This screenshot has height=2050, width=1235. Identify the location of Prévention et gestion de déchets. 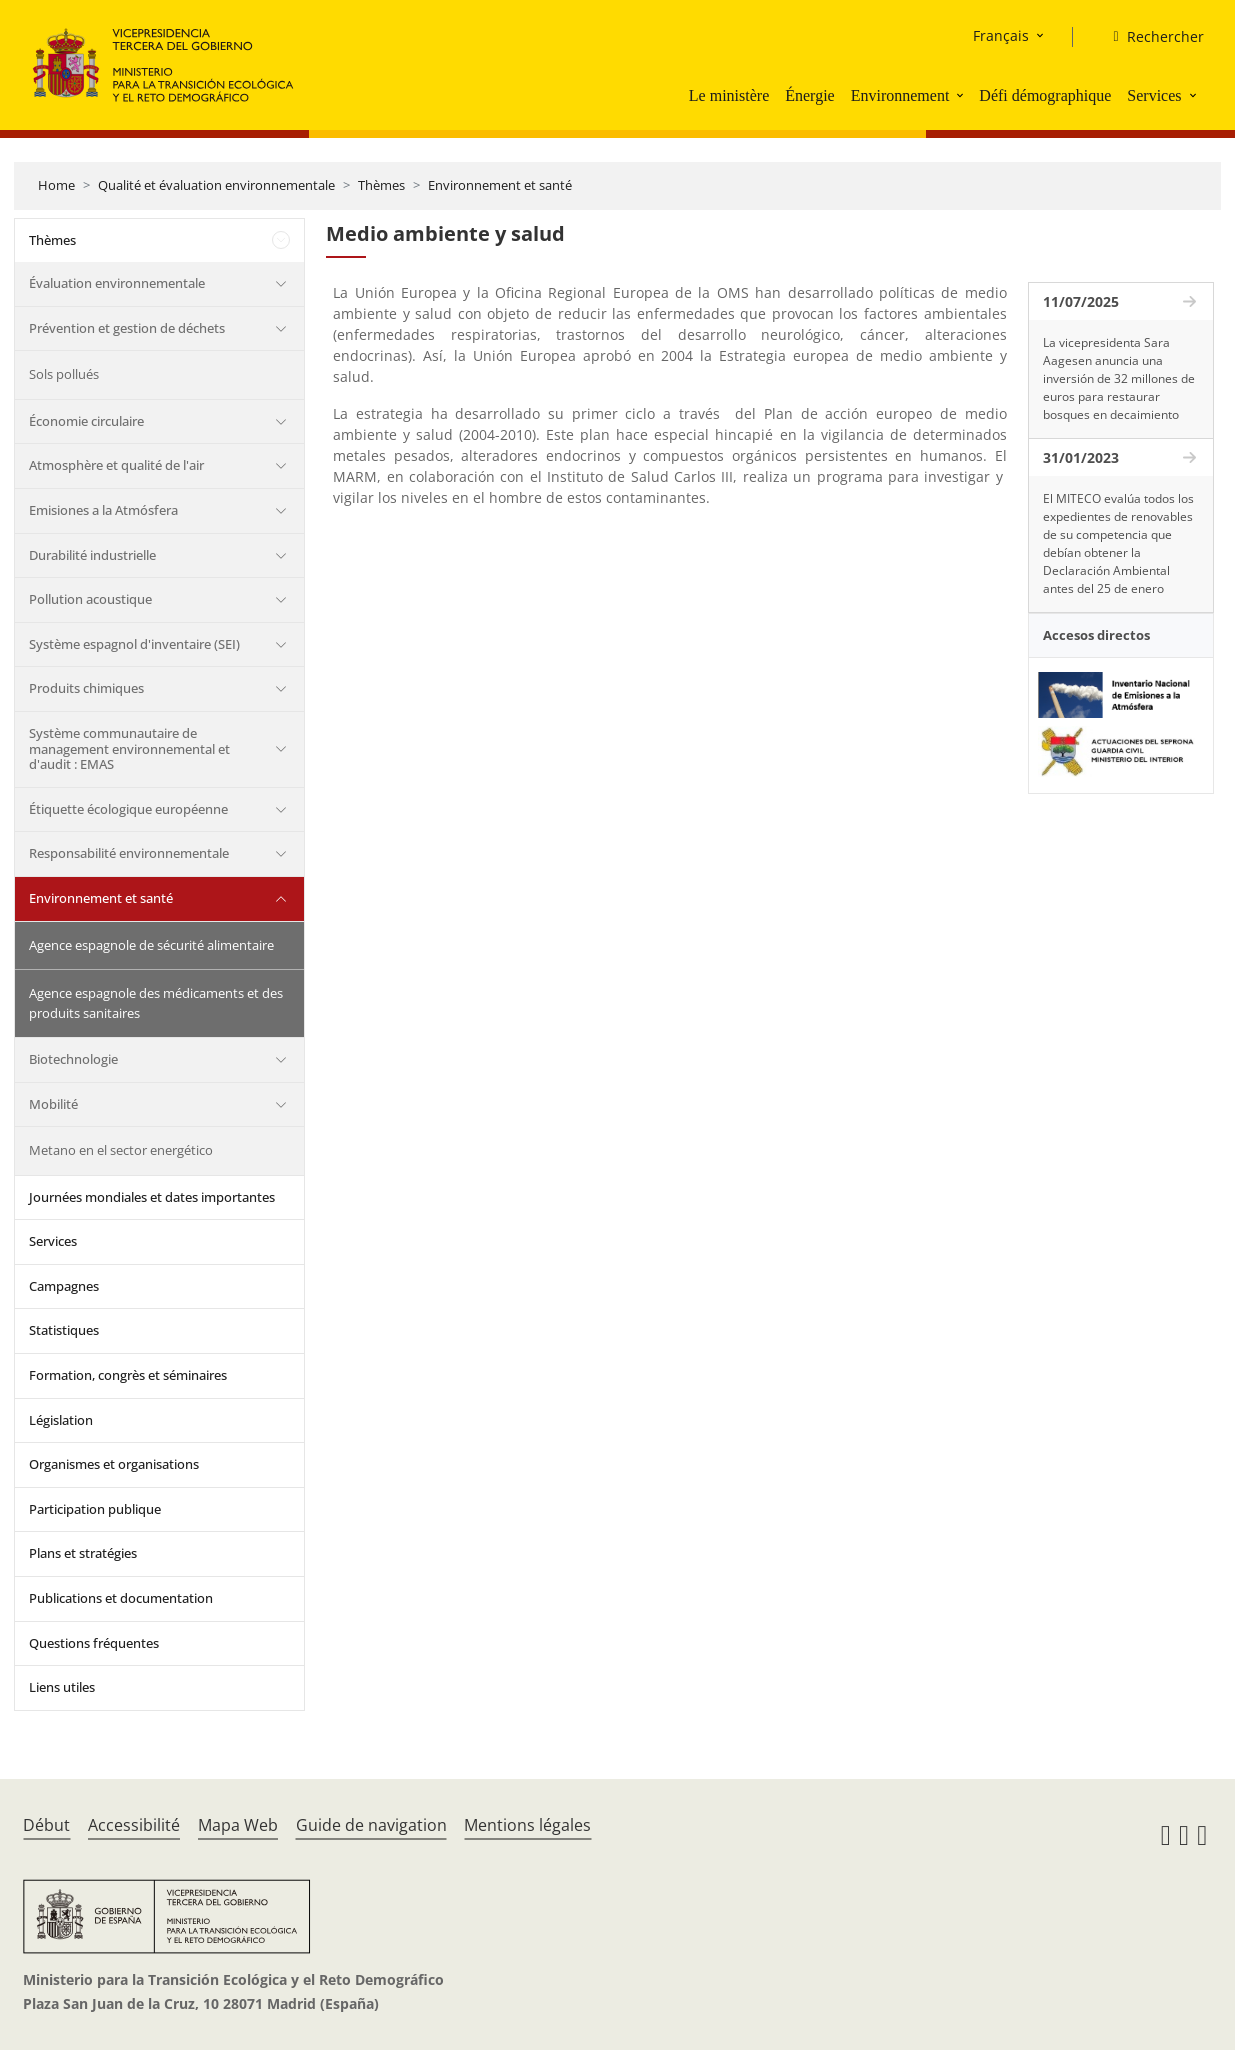
(127, 328).